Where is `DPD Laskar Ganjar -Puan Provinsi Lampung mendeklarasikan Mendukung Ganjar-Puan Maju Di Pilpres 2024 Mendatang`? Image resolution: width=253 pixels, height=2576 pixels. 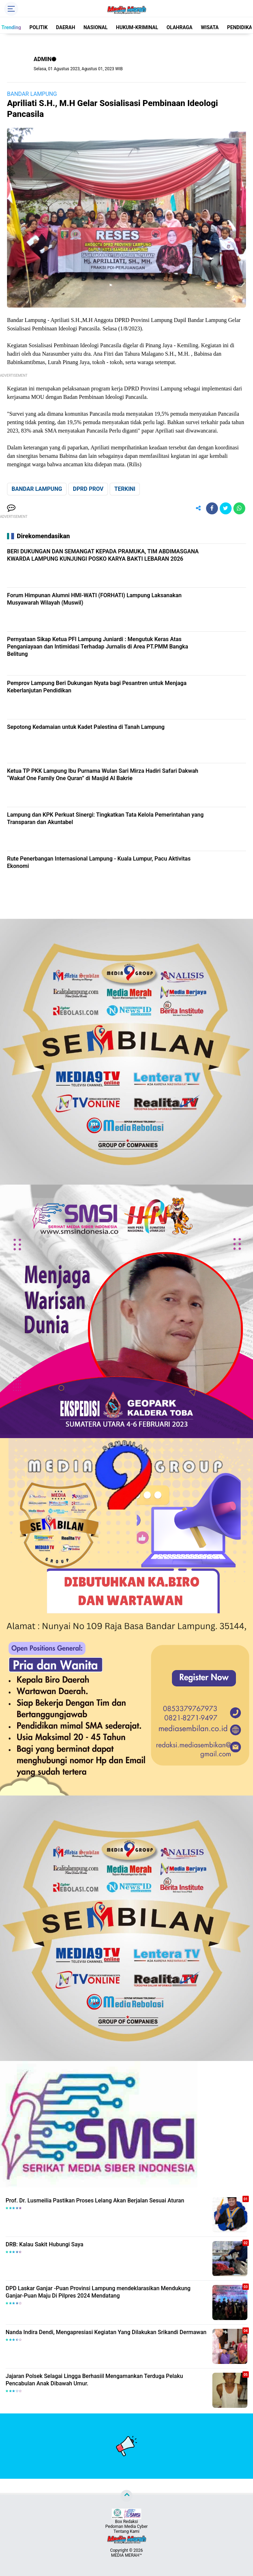
DPD Laskar Ganjar -Puan Provinsi Lampung mendeklarasikan Mendukung Ganjar-Puan Maju Di Pilpres 2024 Mendatang is located at coordinates (98, 2292).